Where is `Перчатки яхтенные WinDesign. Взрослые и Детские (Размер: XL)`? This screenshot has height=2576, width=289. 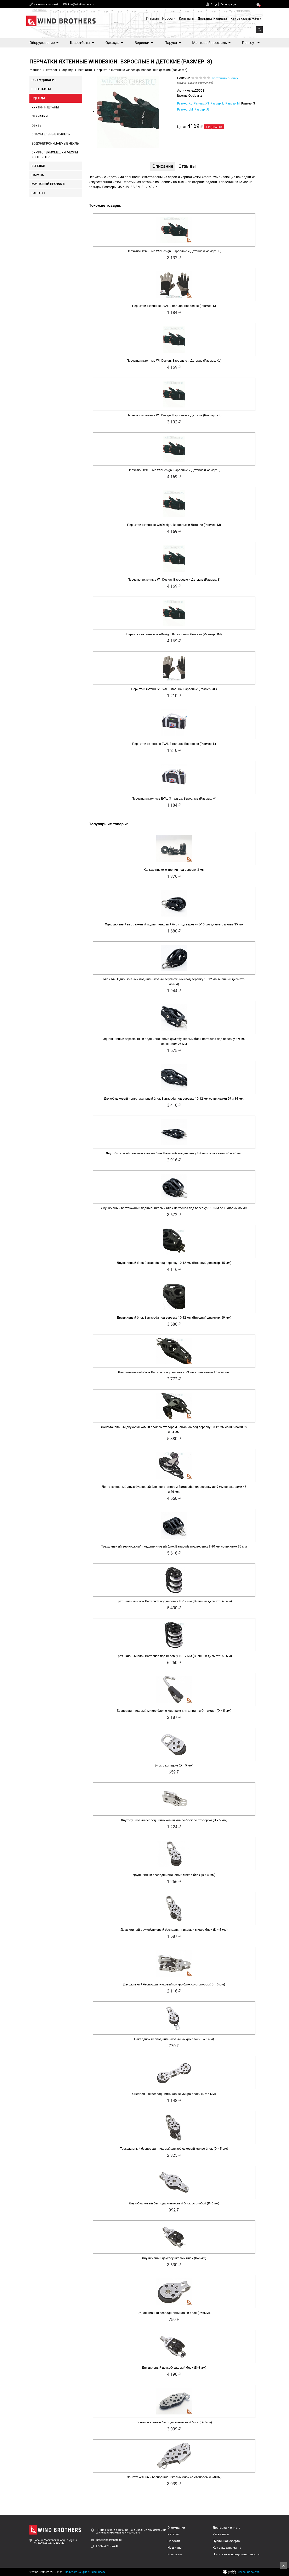
Перчатки яхтенные WinDesign. Взрослые и Детские (Размер: XL) is located at coordinates (174, 360).